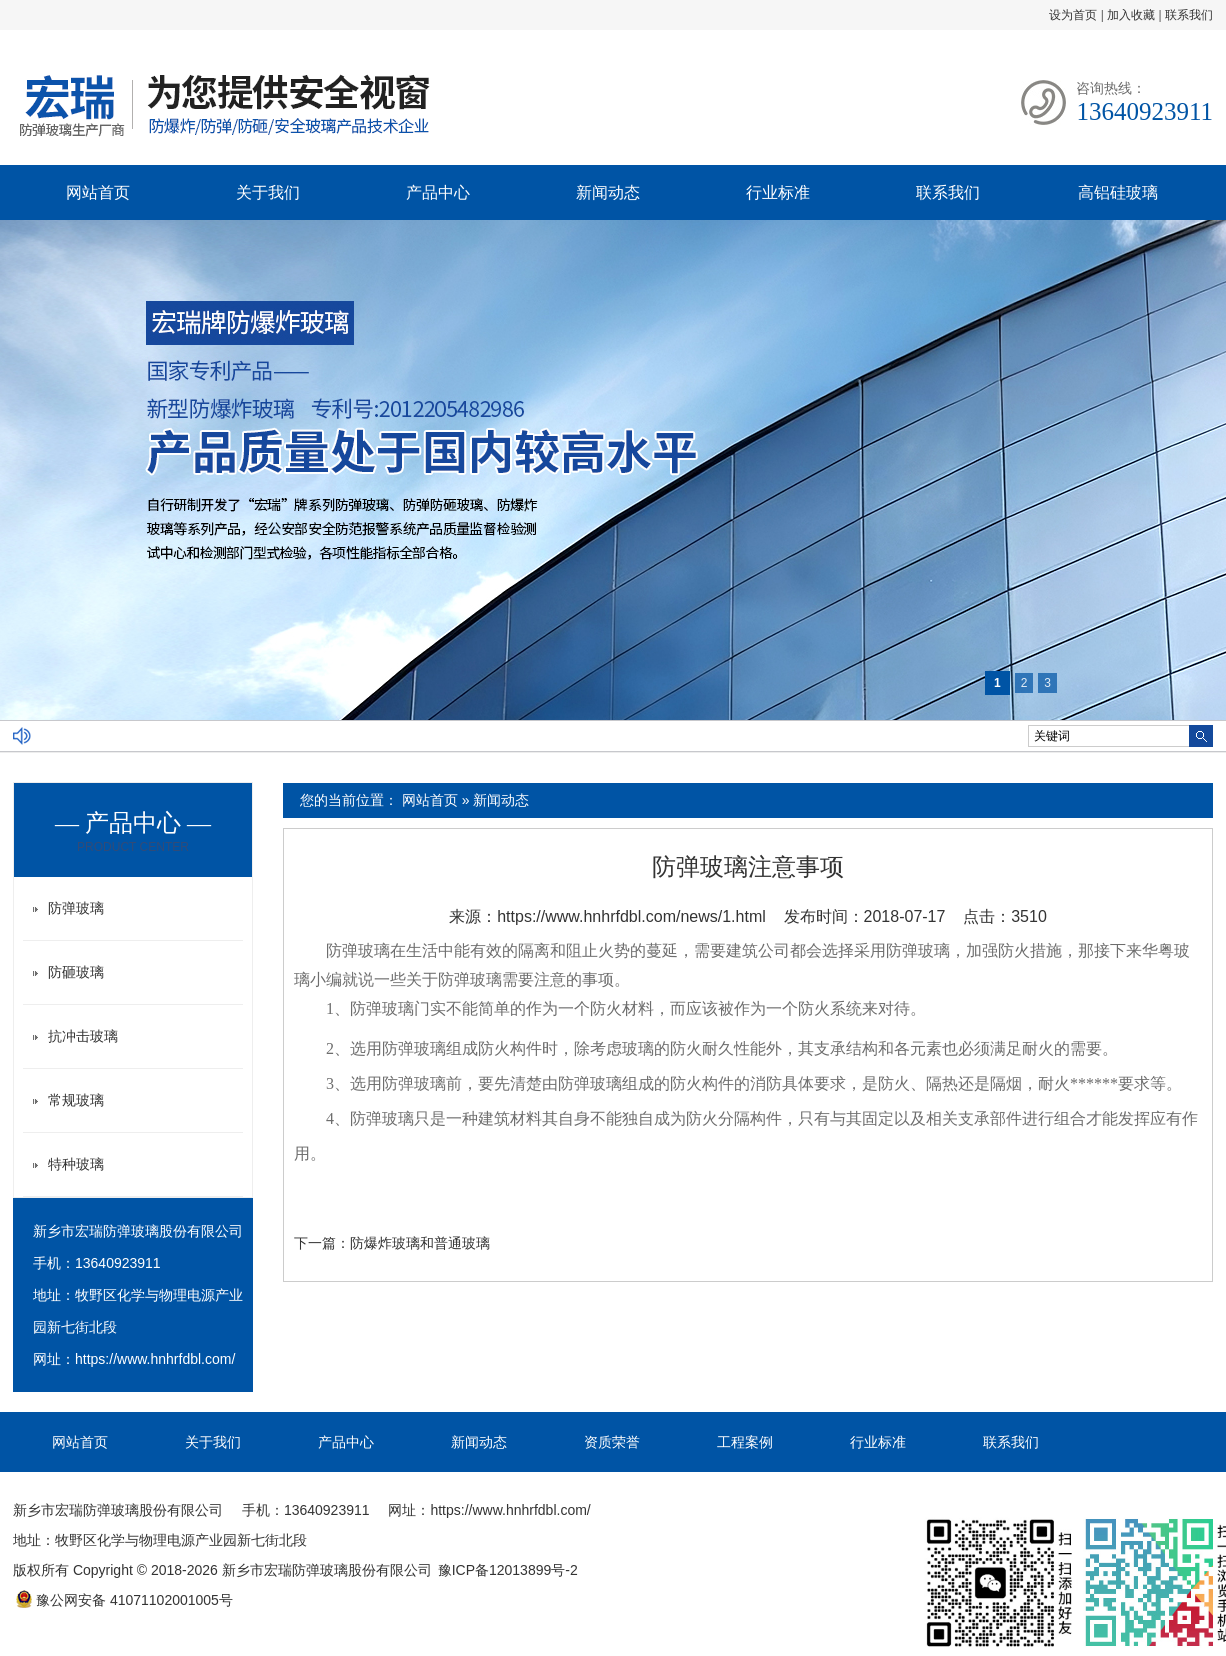 Image resolution: width=1226 pixels, height=1656 pixels. What do you see at coordinates (76, 1164) in the screenshot?
I see `特种玻璃` at bounding box center [76, 1164].